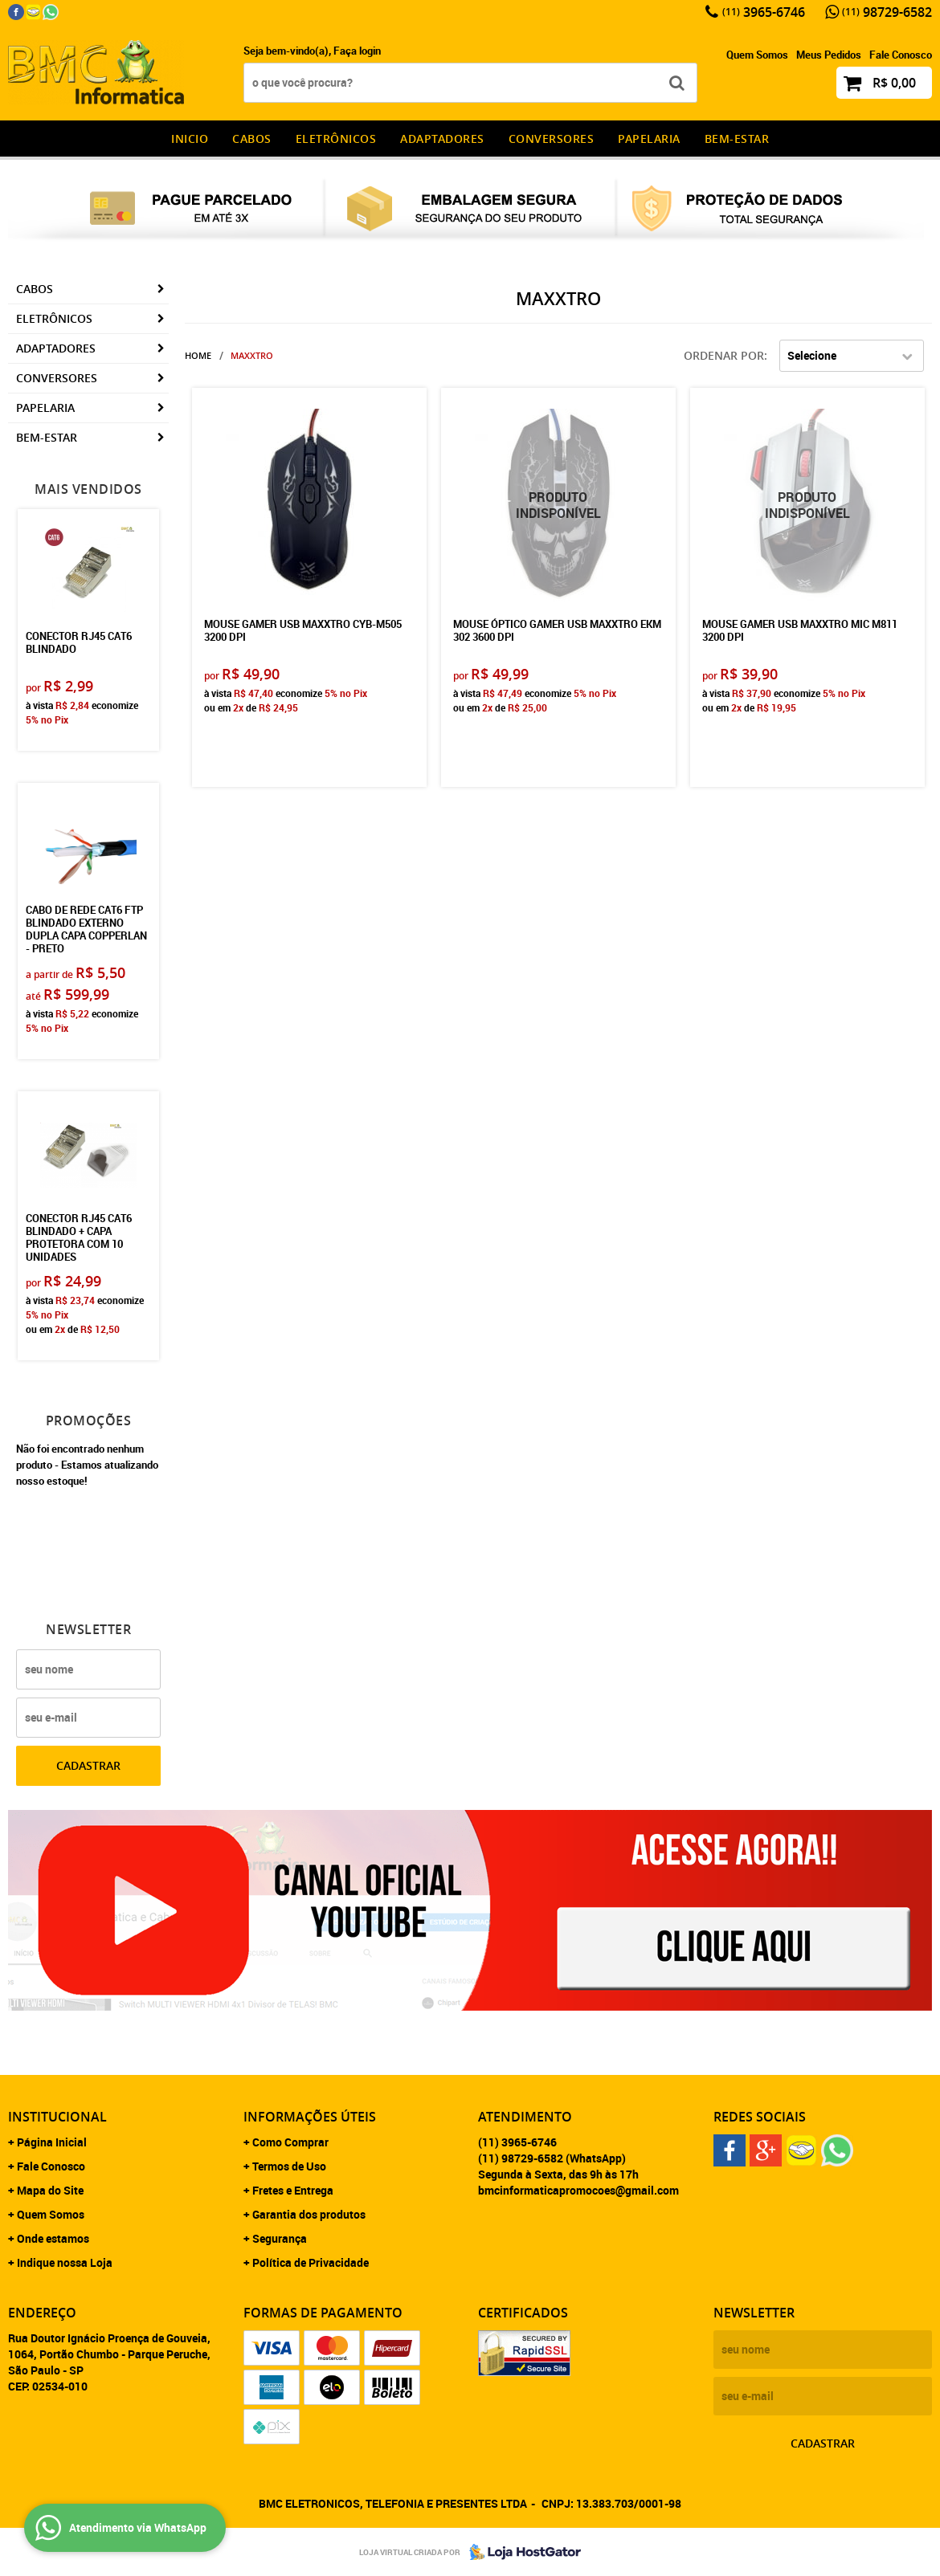  I want to click on Adaptadores, so click(442, 138).